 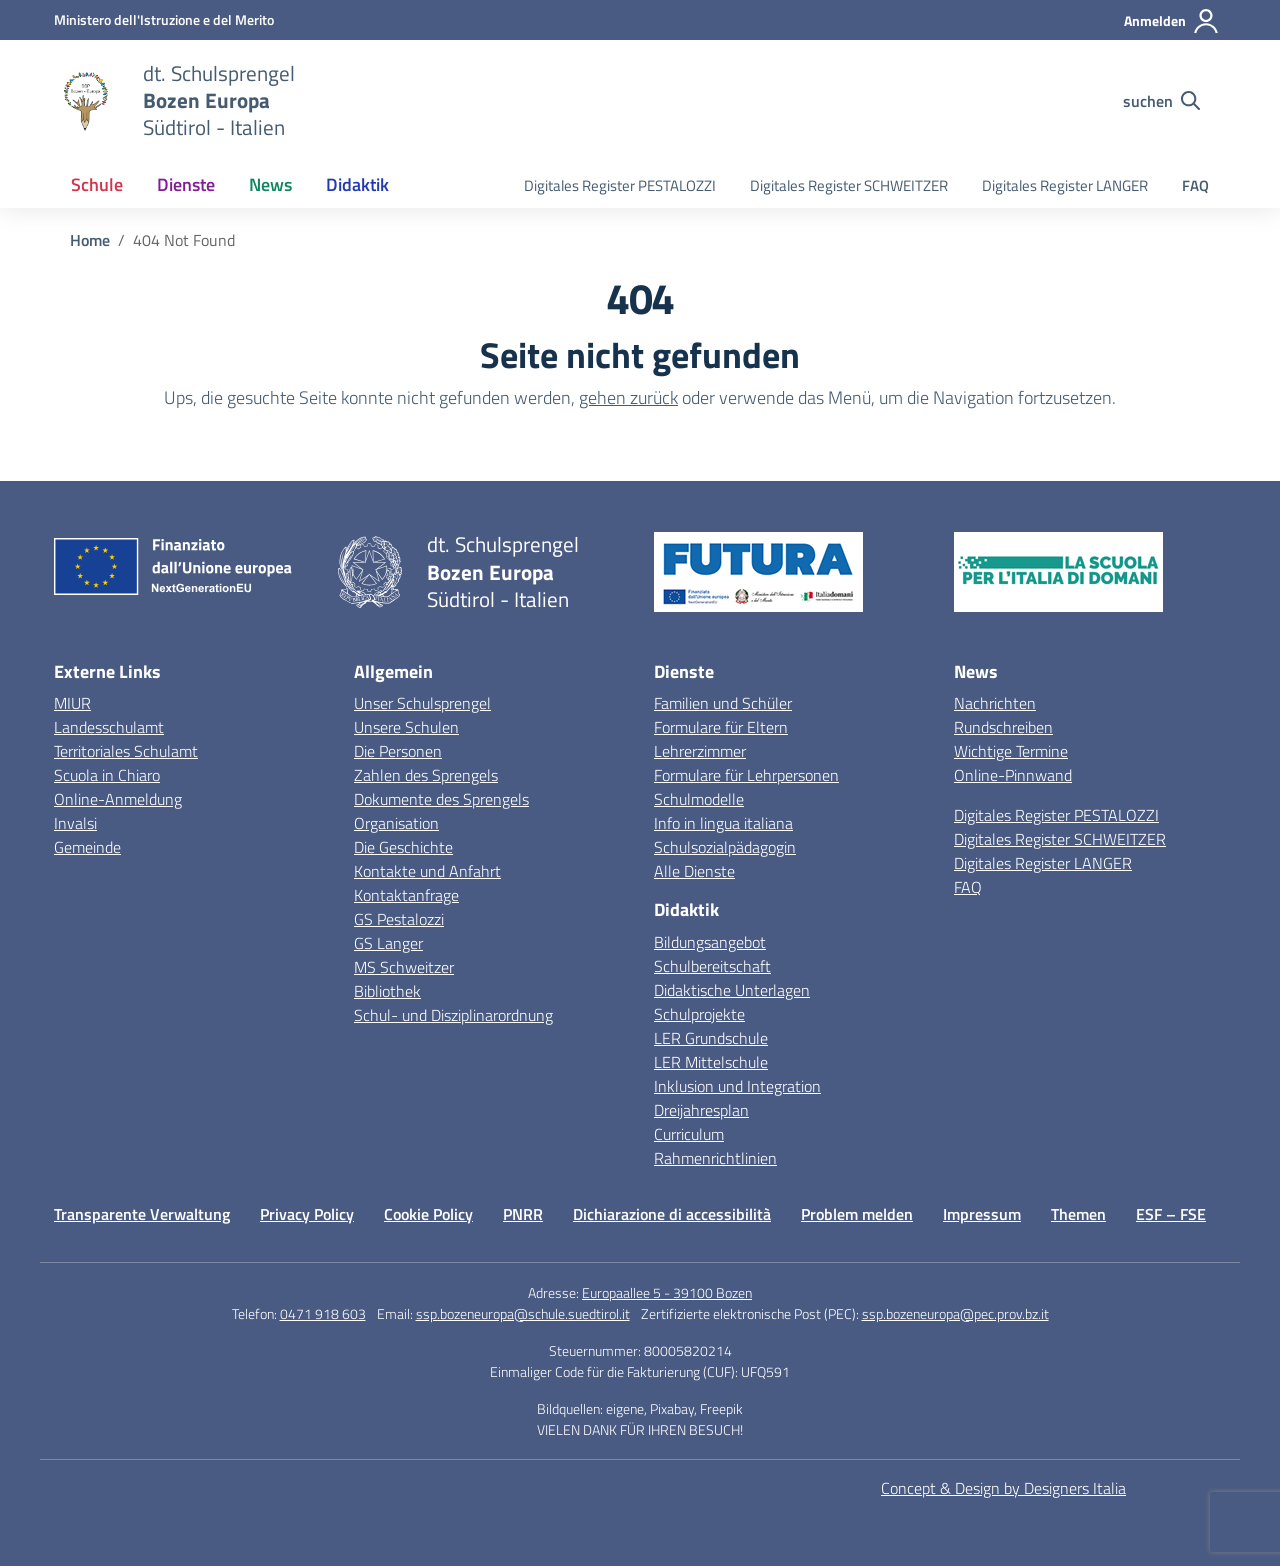 What do you see at coordinates (109, 727) in the screenshot?
I see `Landesschulamt [Ufficio Scolastico Regionale – link esterno – apertura nuova scheda]` at bounding box center [109, 727].